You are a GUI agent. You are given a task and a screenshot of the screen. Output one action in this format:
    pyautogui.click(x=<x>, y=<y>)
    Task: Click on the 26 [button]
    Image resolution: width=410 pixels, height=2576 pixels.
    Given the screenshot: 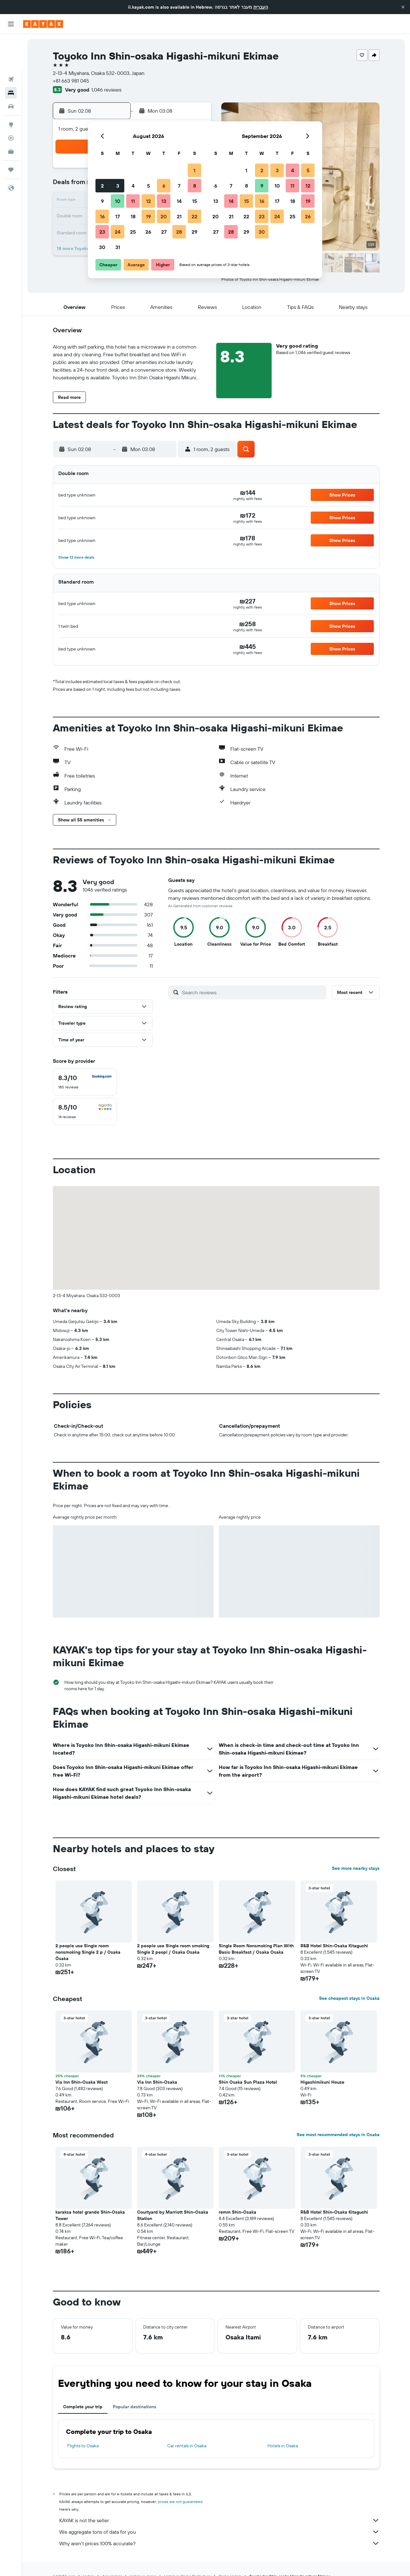 What is the action you would take?
    pyautogui.click(x=148, y=232)
    